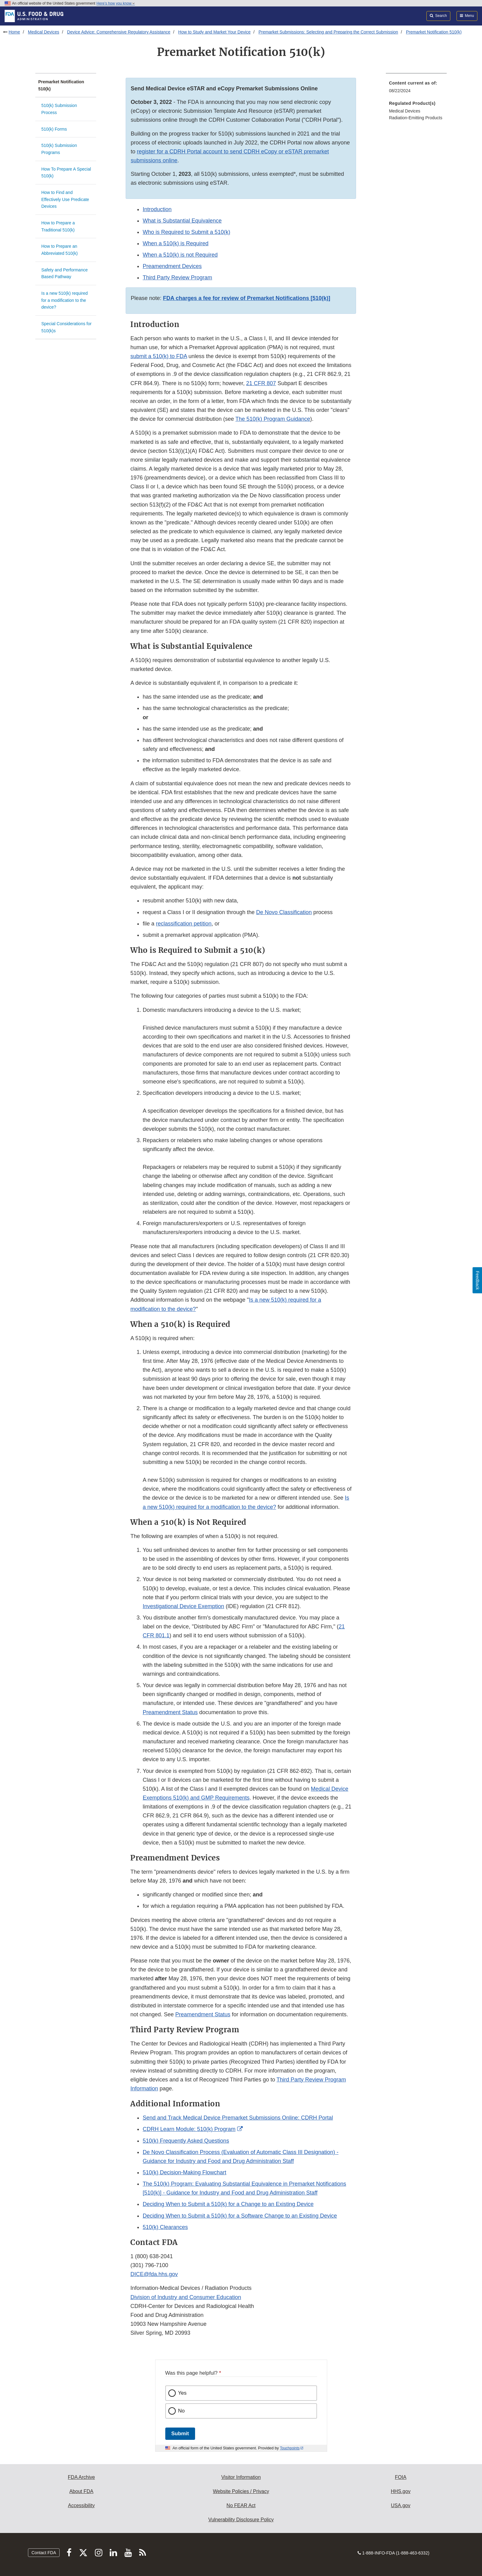 This screenshot has width=482, height=2576. Describe the element at coordinates (170, 1712) in the screenshot. I see `Preamendment Status` at that location.